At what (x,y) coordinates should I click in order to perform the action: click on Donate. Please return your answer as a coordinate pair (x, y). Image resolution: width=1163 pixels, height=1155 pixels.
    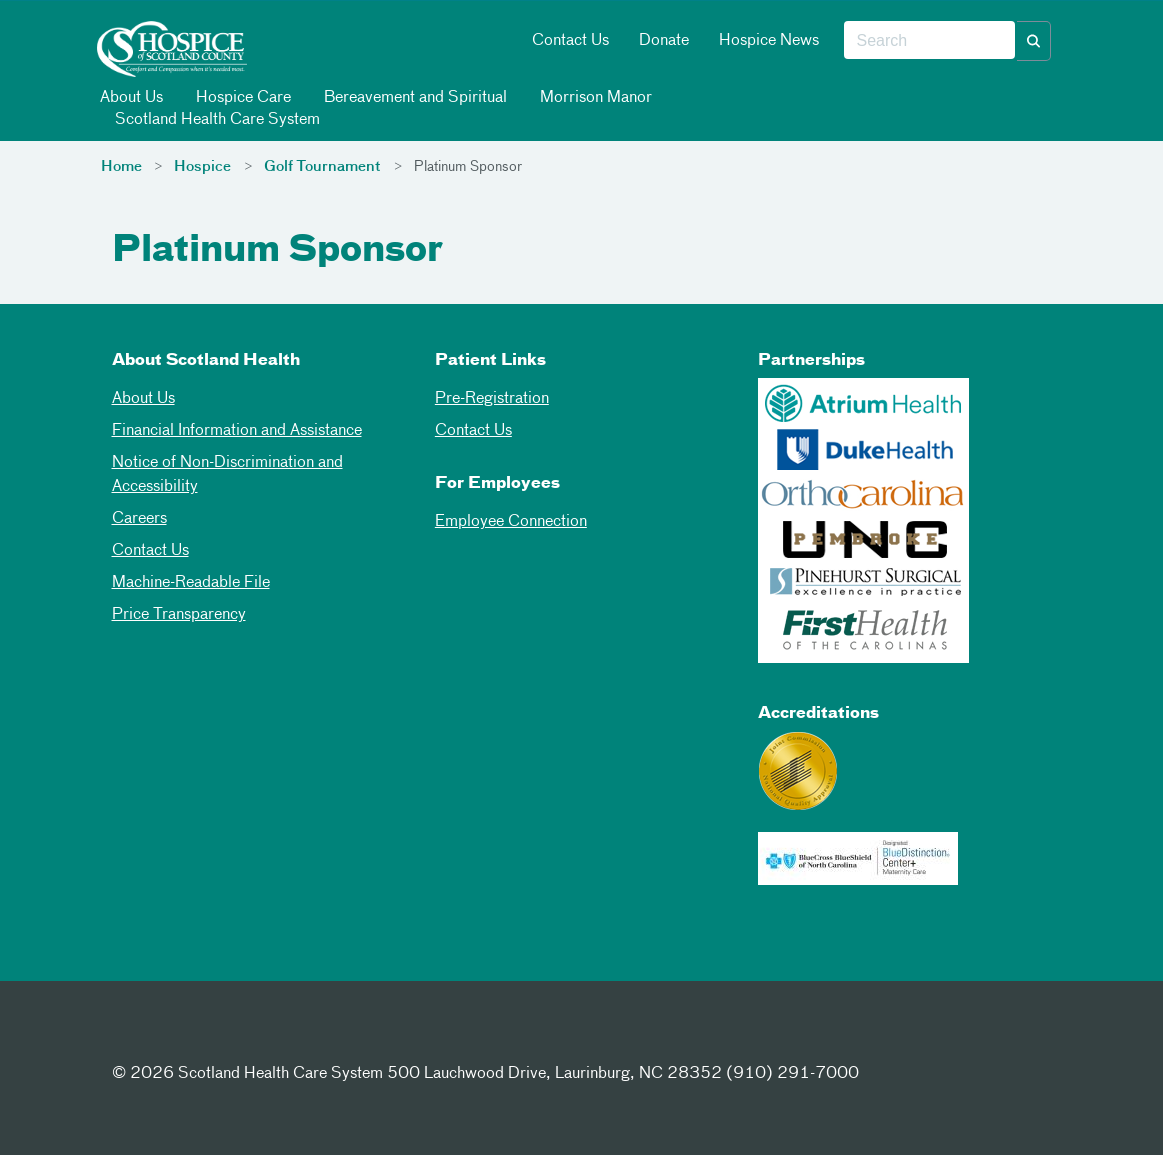
    Looking at the image, I should click on (664, 41).